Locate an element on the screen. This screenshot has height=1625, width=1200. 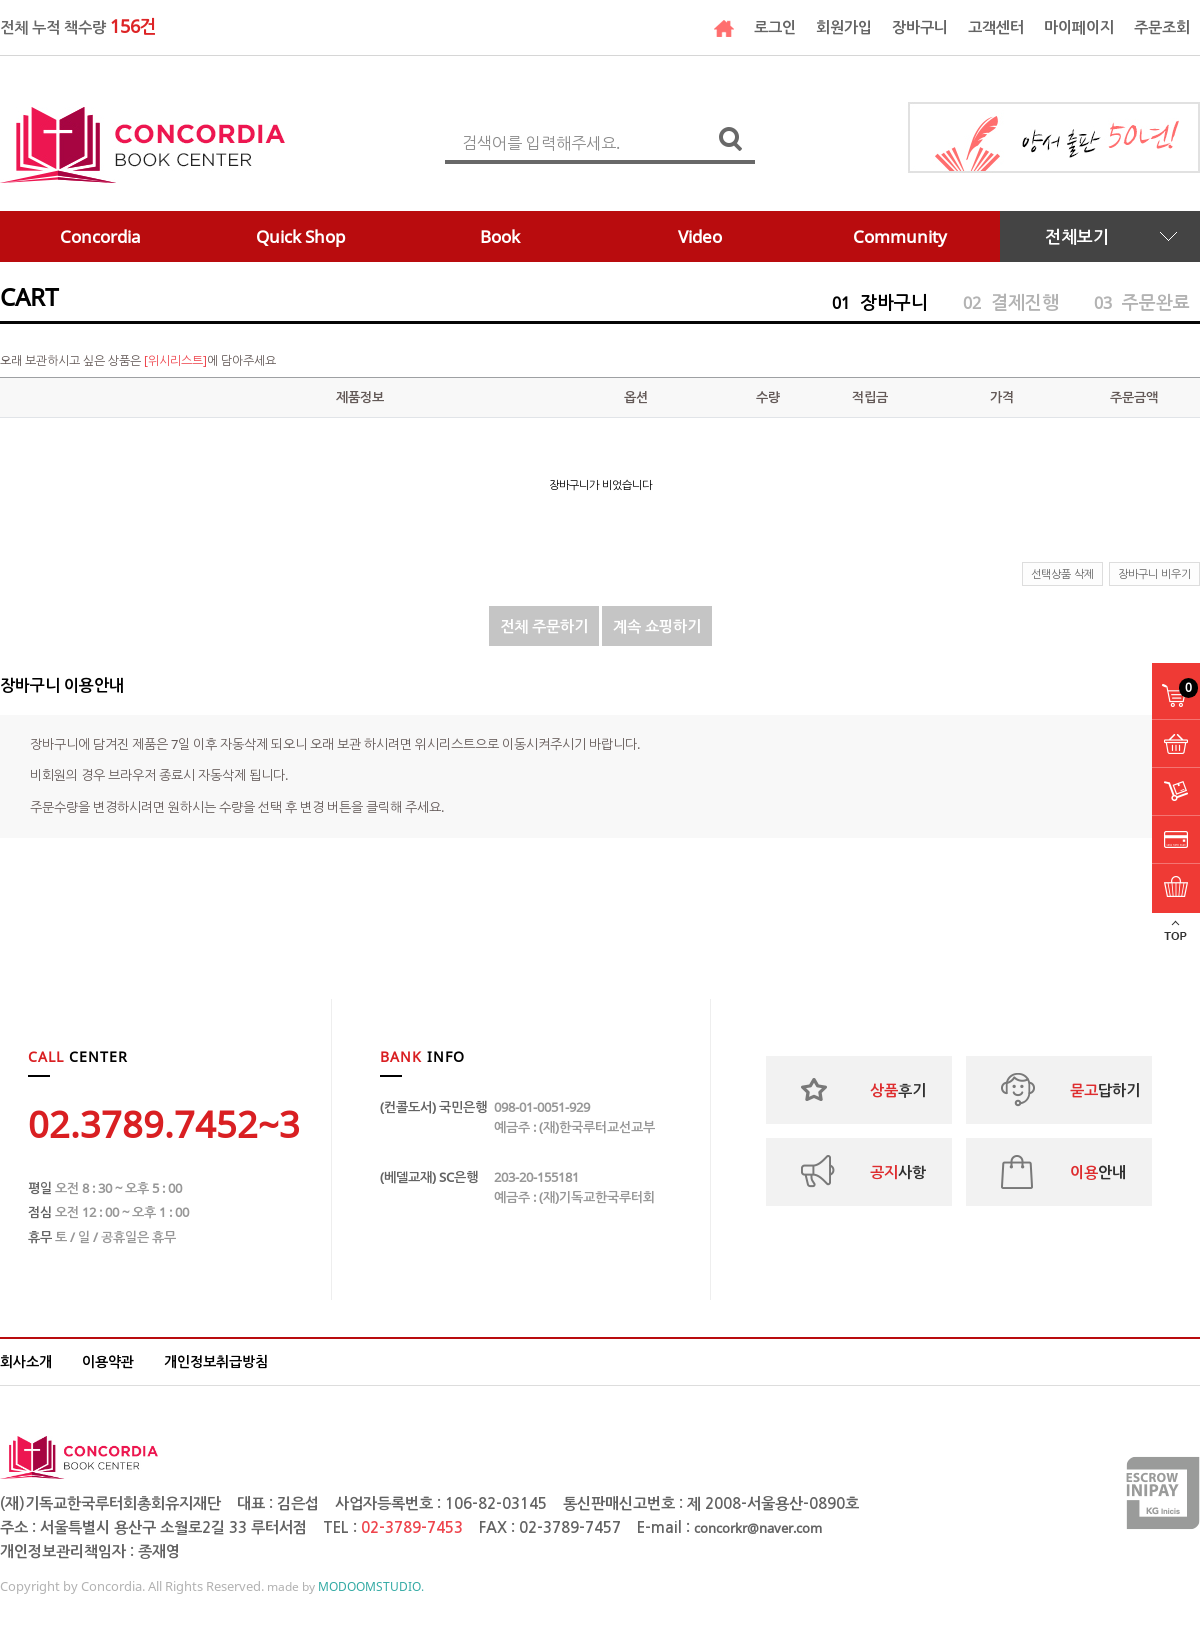
개인정보취급방침 is located at coordinates (216, 1361).